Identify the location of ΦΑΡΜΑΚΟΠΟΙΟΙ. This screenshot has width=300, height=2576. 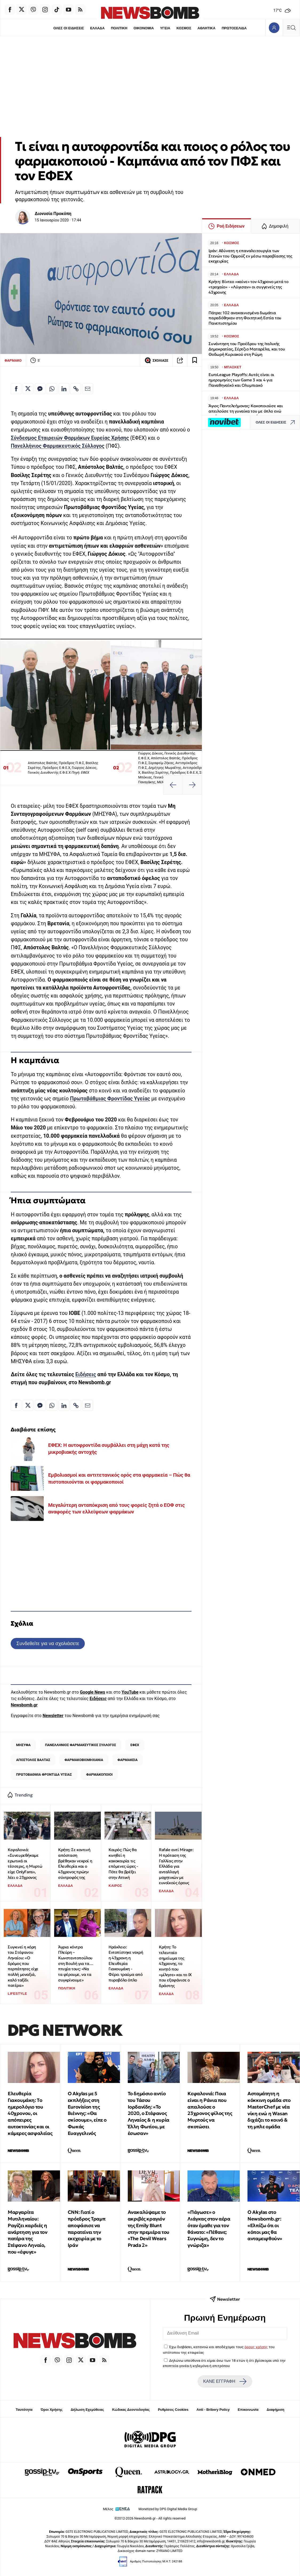
(99, 1774).